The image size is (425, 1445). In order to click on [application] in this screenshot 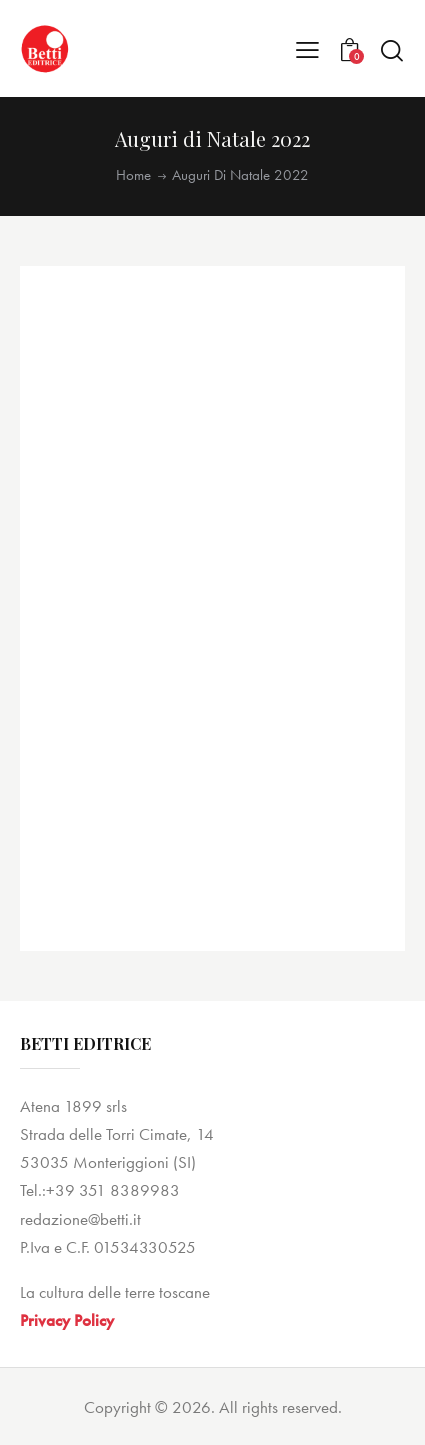, I will do `click(212, 608)`.